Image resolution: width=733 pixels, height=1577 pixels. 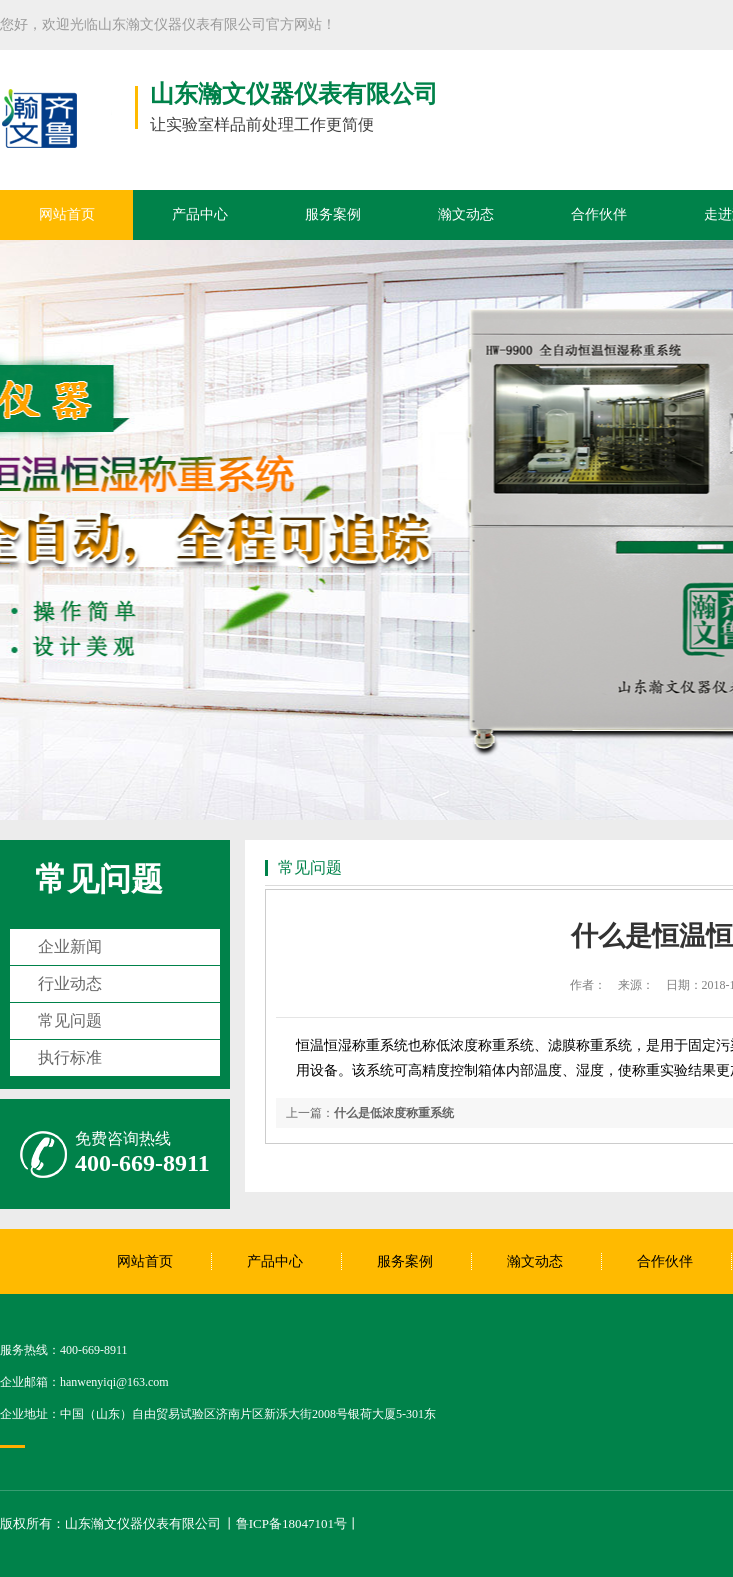 I want to click on 网站首页, so click(x=67, y=214).